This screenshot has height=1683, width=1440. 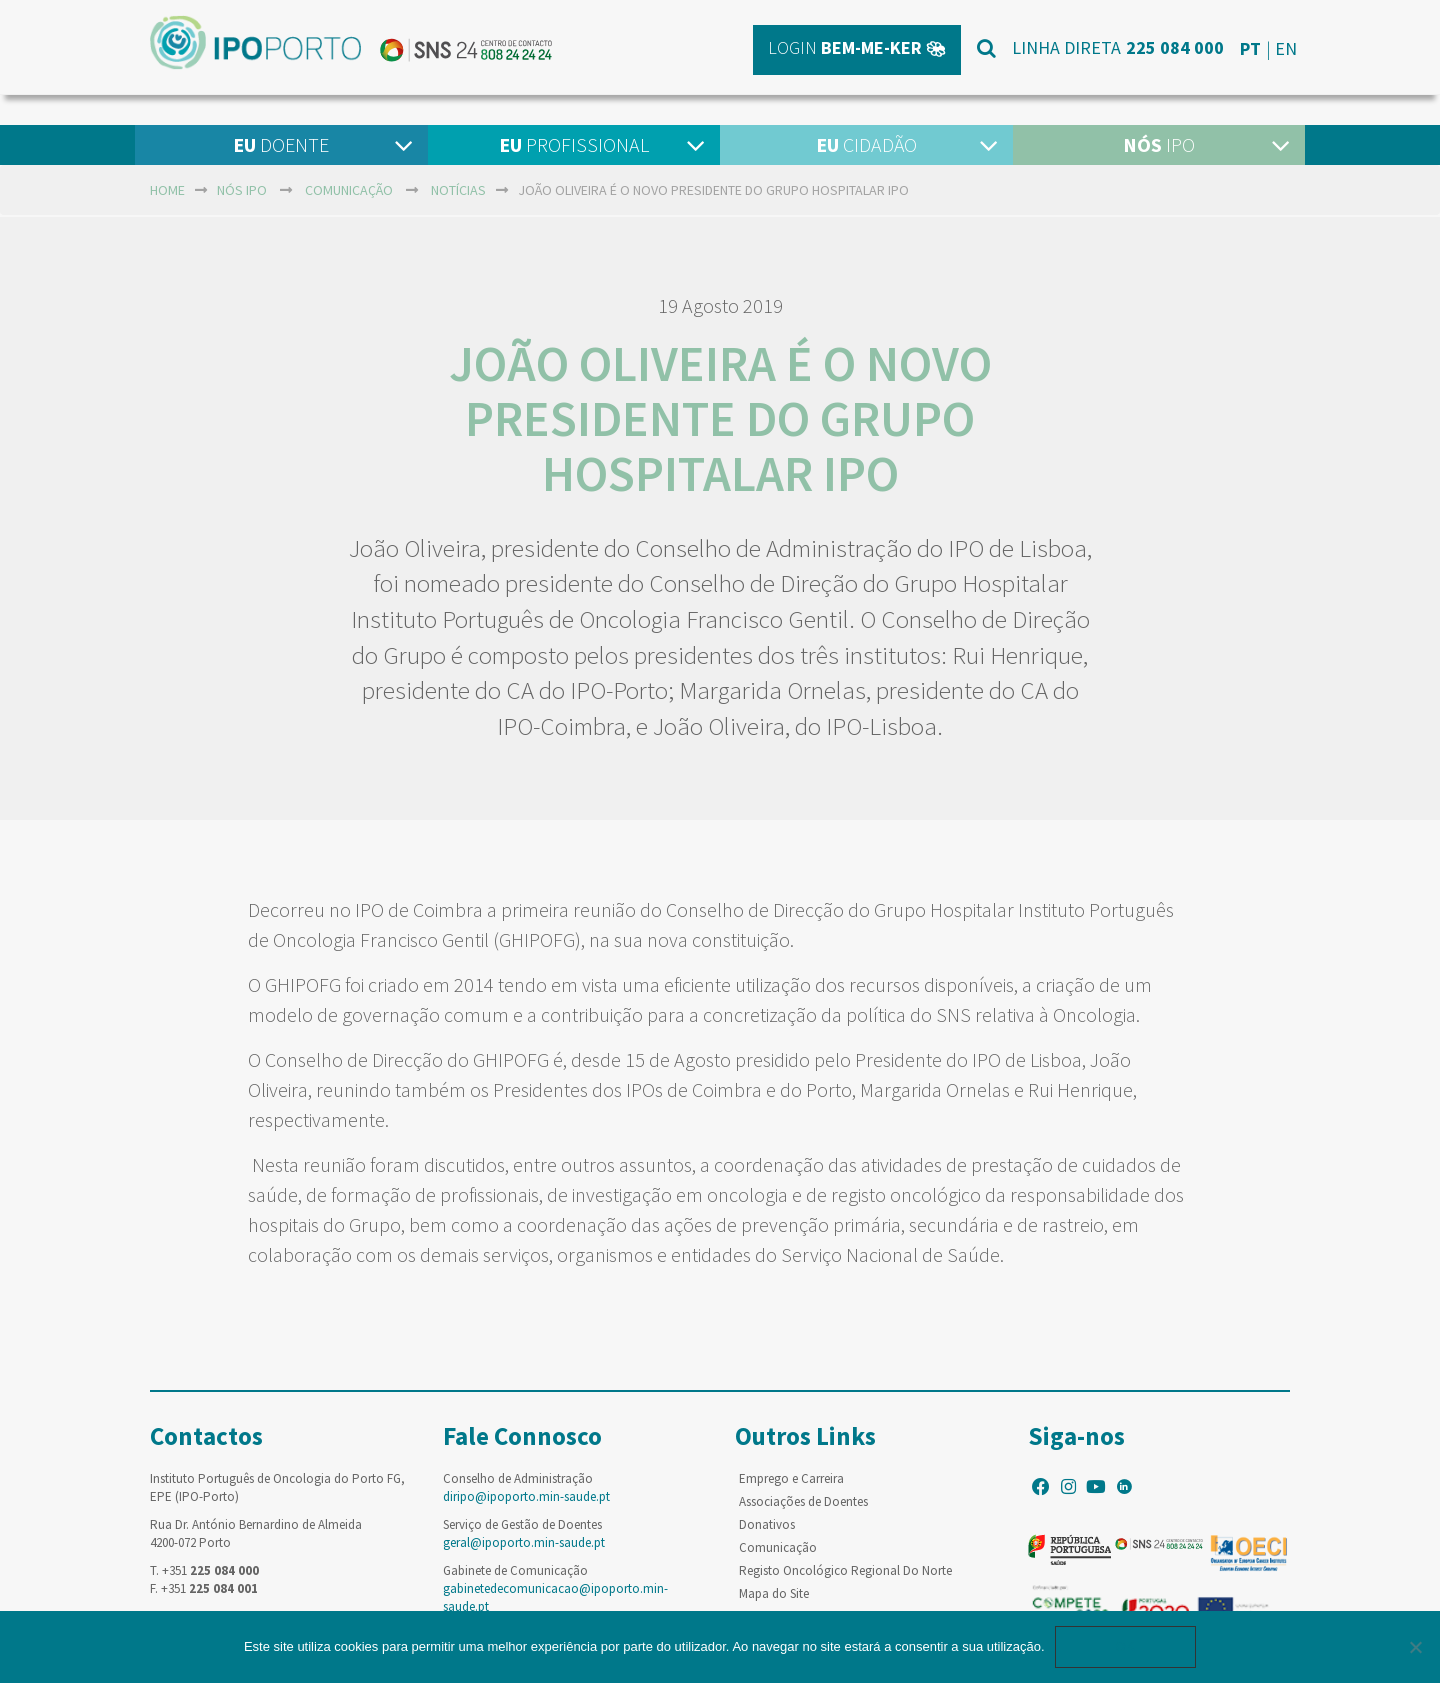 What do you see at coordinates (866, 144) in the screenshot?
I see `Cidadão` at bounding box center [866, 144].